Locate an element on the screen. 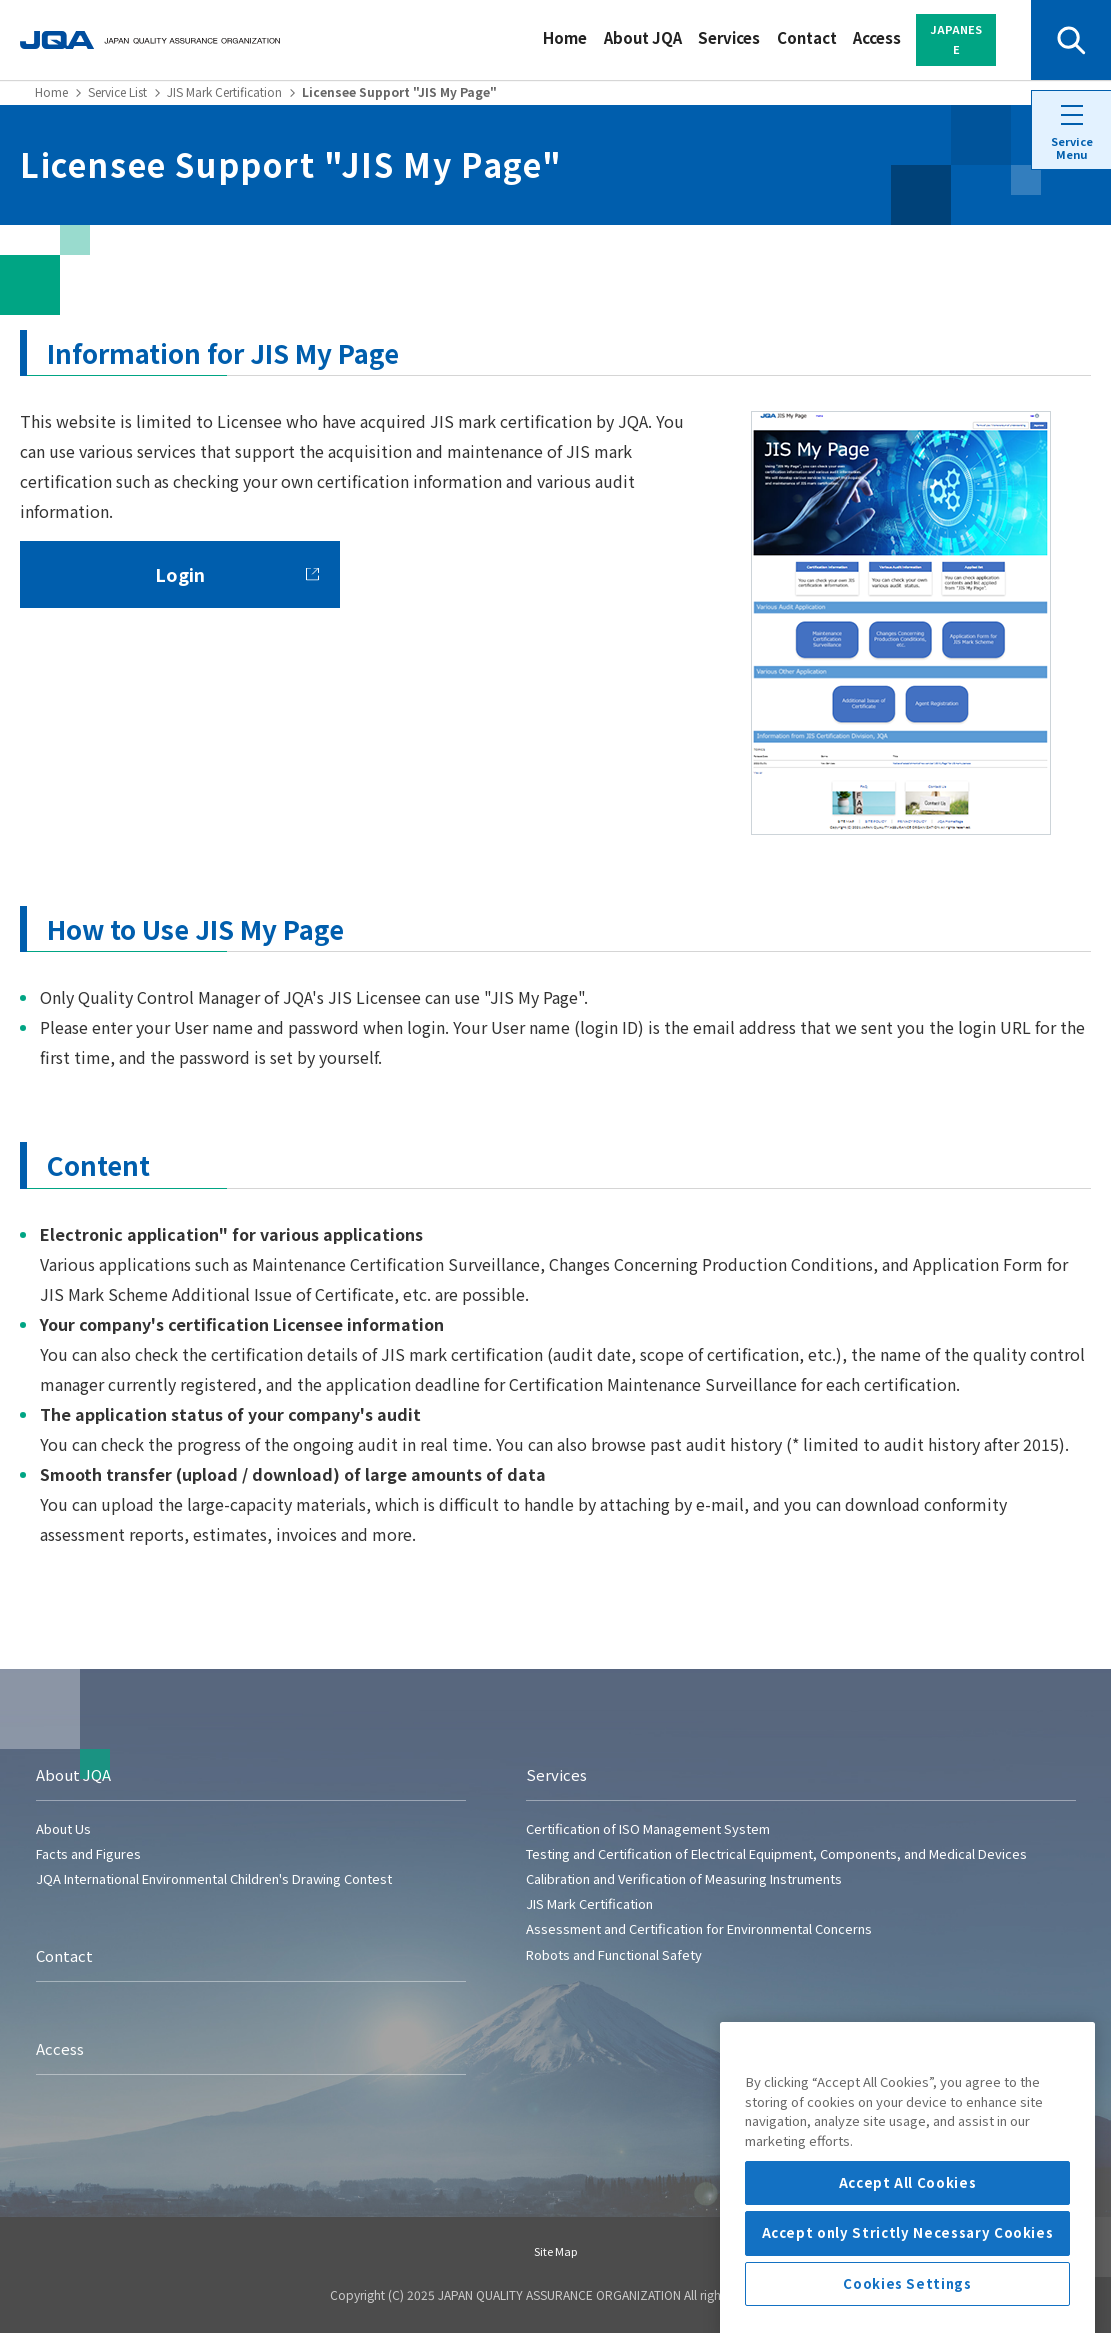  Login is located at coordinates (237, 574).